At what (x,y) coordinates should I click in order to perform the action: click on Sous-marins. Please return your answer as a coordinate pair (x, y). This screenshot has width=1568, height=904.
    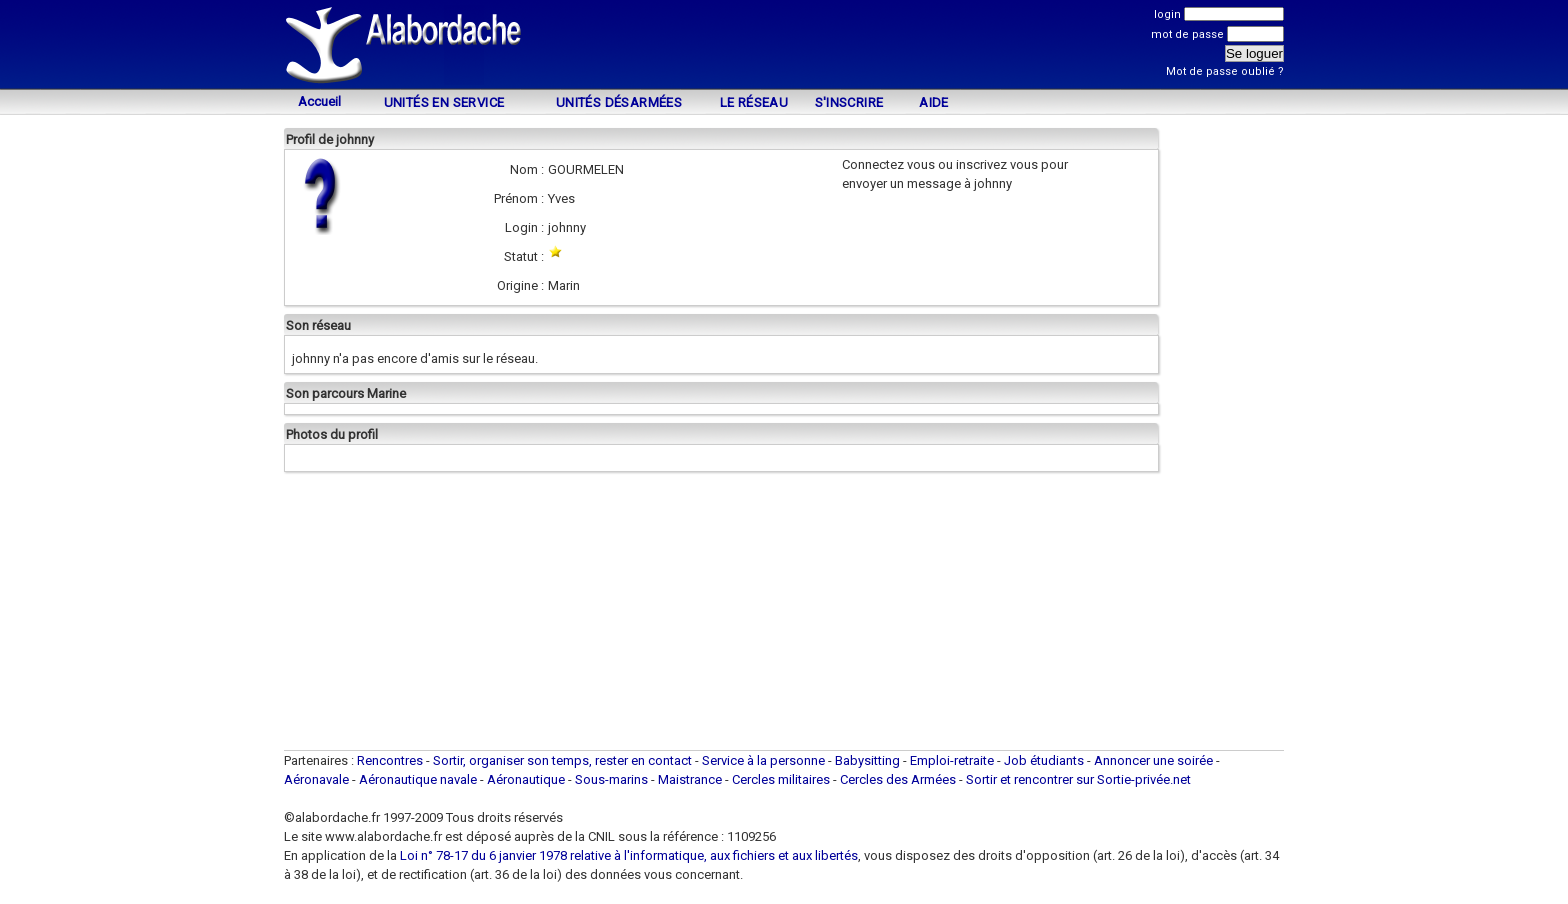
    Looking at the image, I should click on (611, 779).